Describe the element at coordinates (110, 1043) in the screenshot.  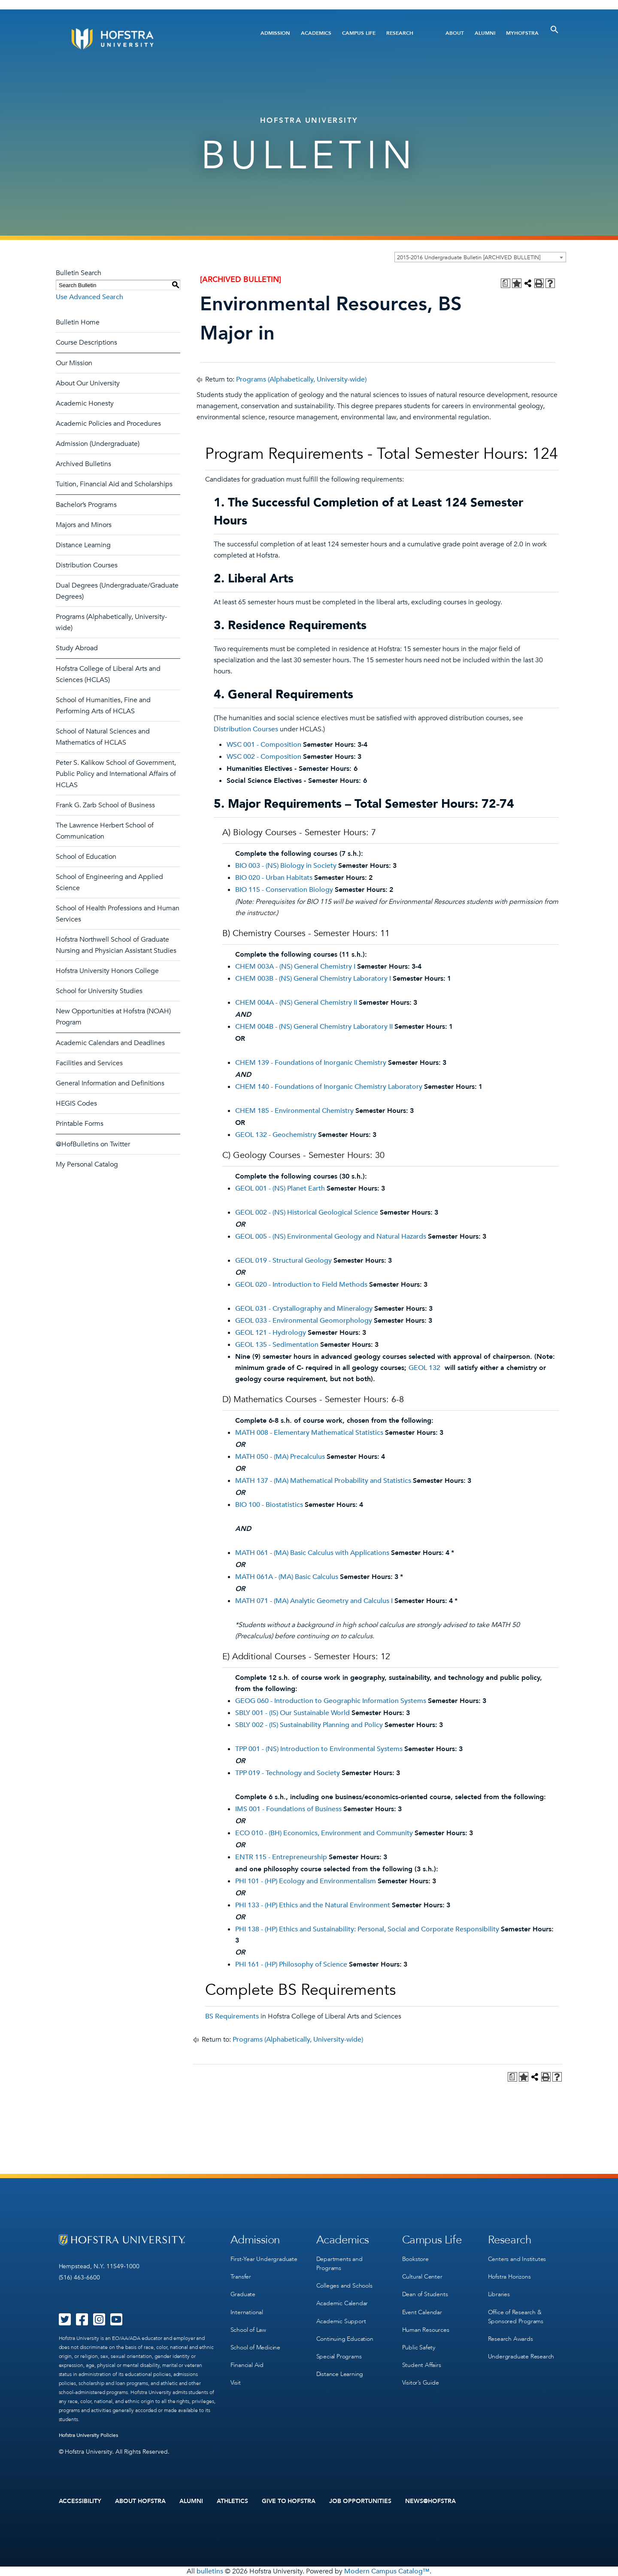
I see `Academic Calendars and Deadlines` at that location.